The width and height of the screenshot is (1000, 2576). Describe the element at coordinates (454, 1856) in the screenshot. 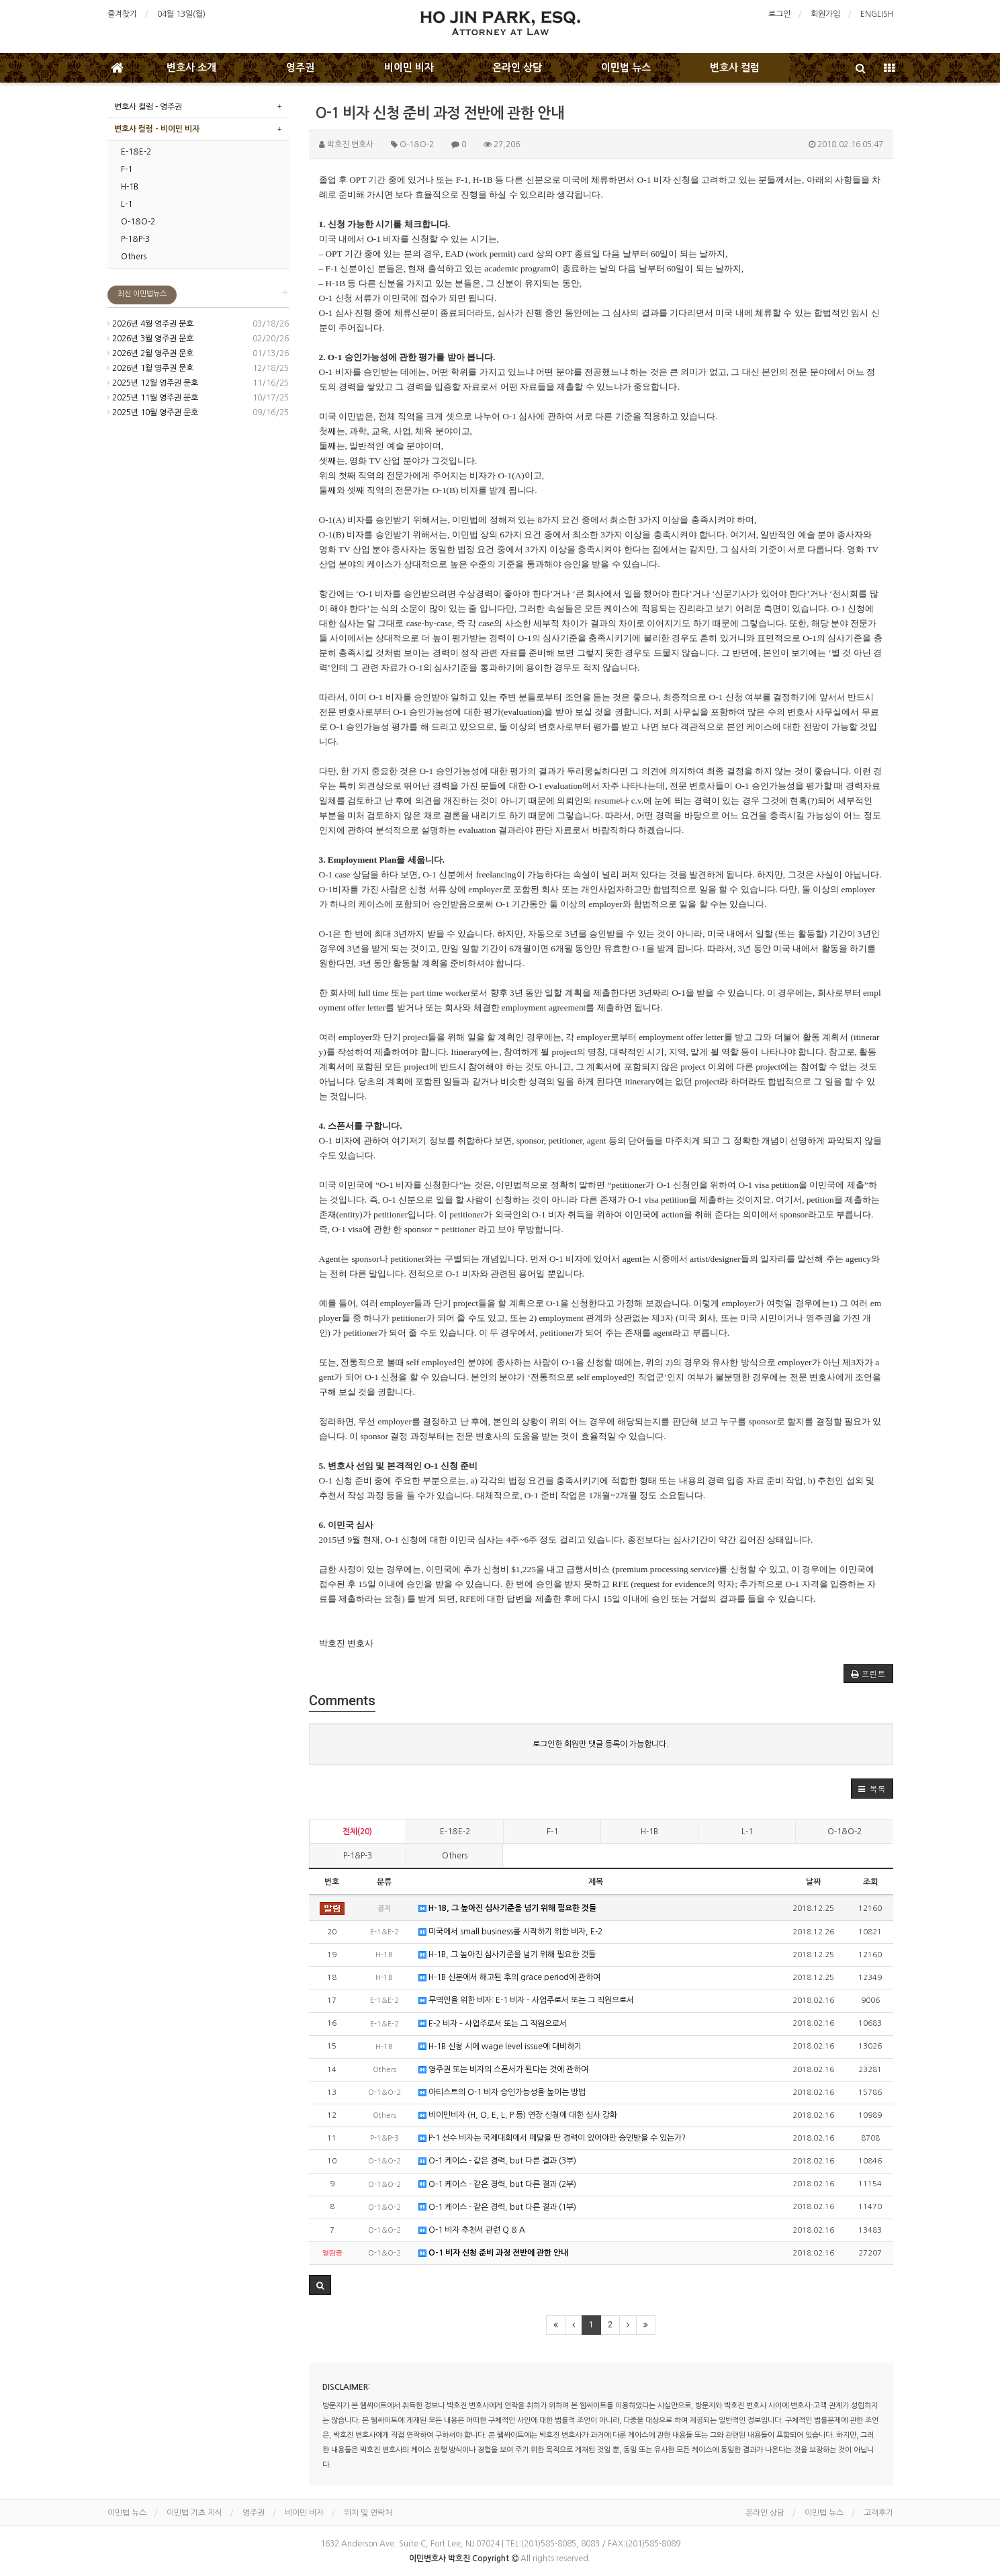

I see `Others` at that location.